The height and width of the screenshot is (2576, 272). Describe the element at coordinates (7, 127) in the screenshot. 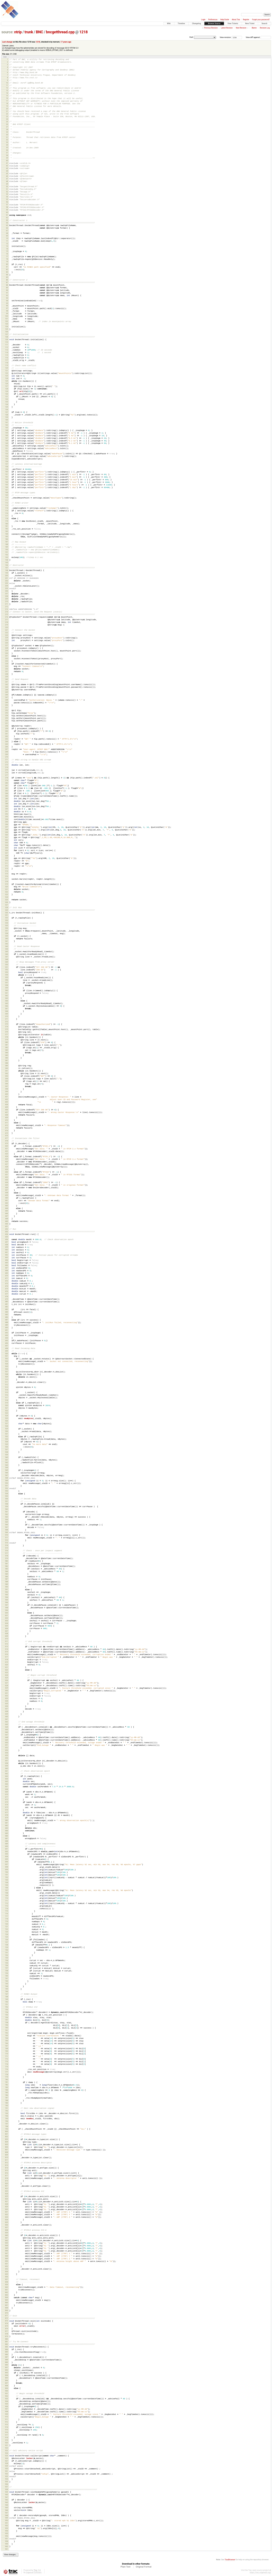

I see `27` at that location.